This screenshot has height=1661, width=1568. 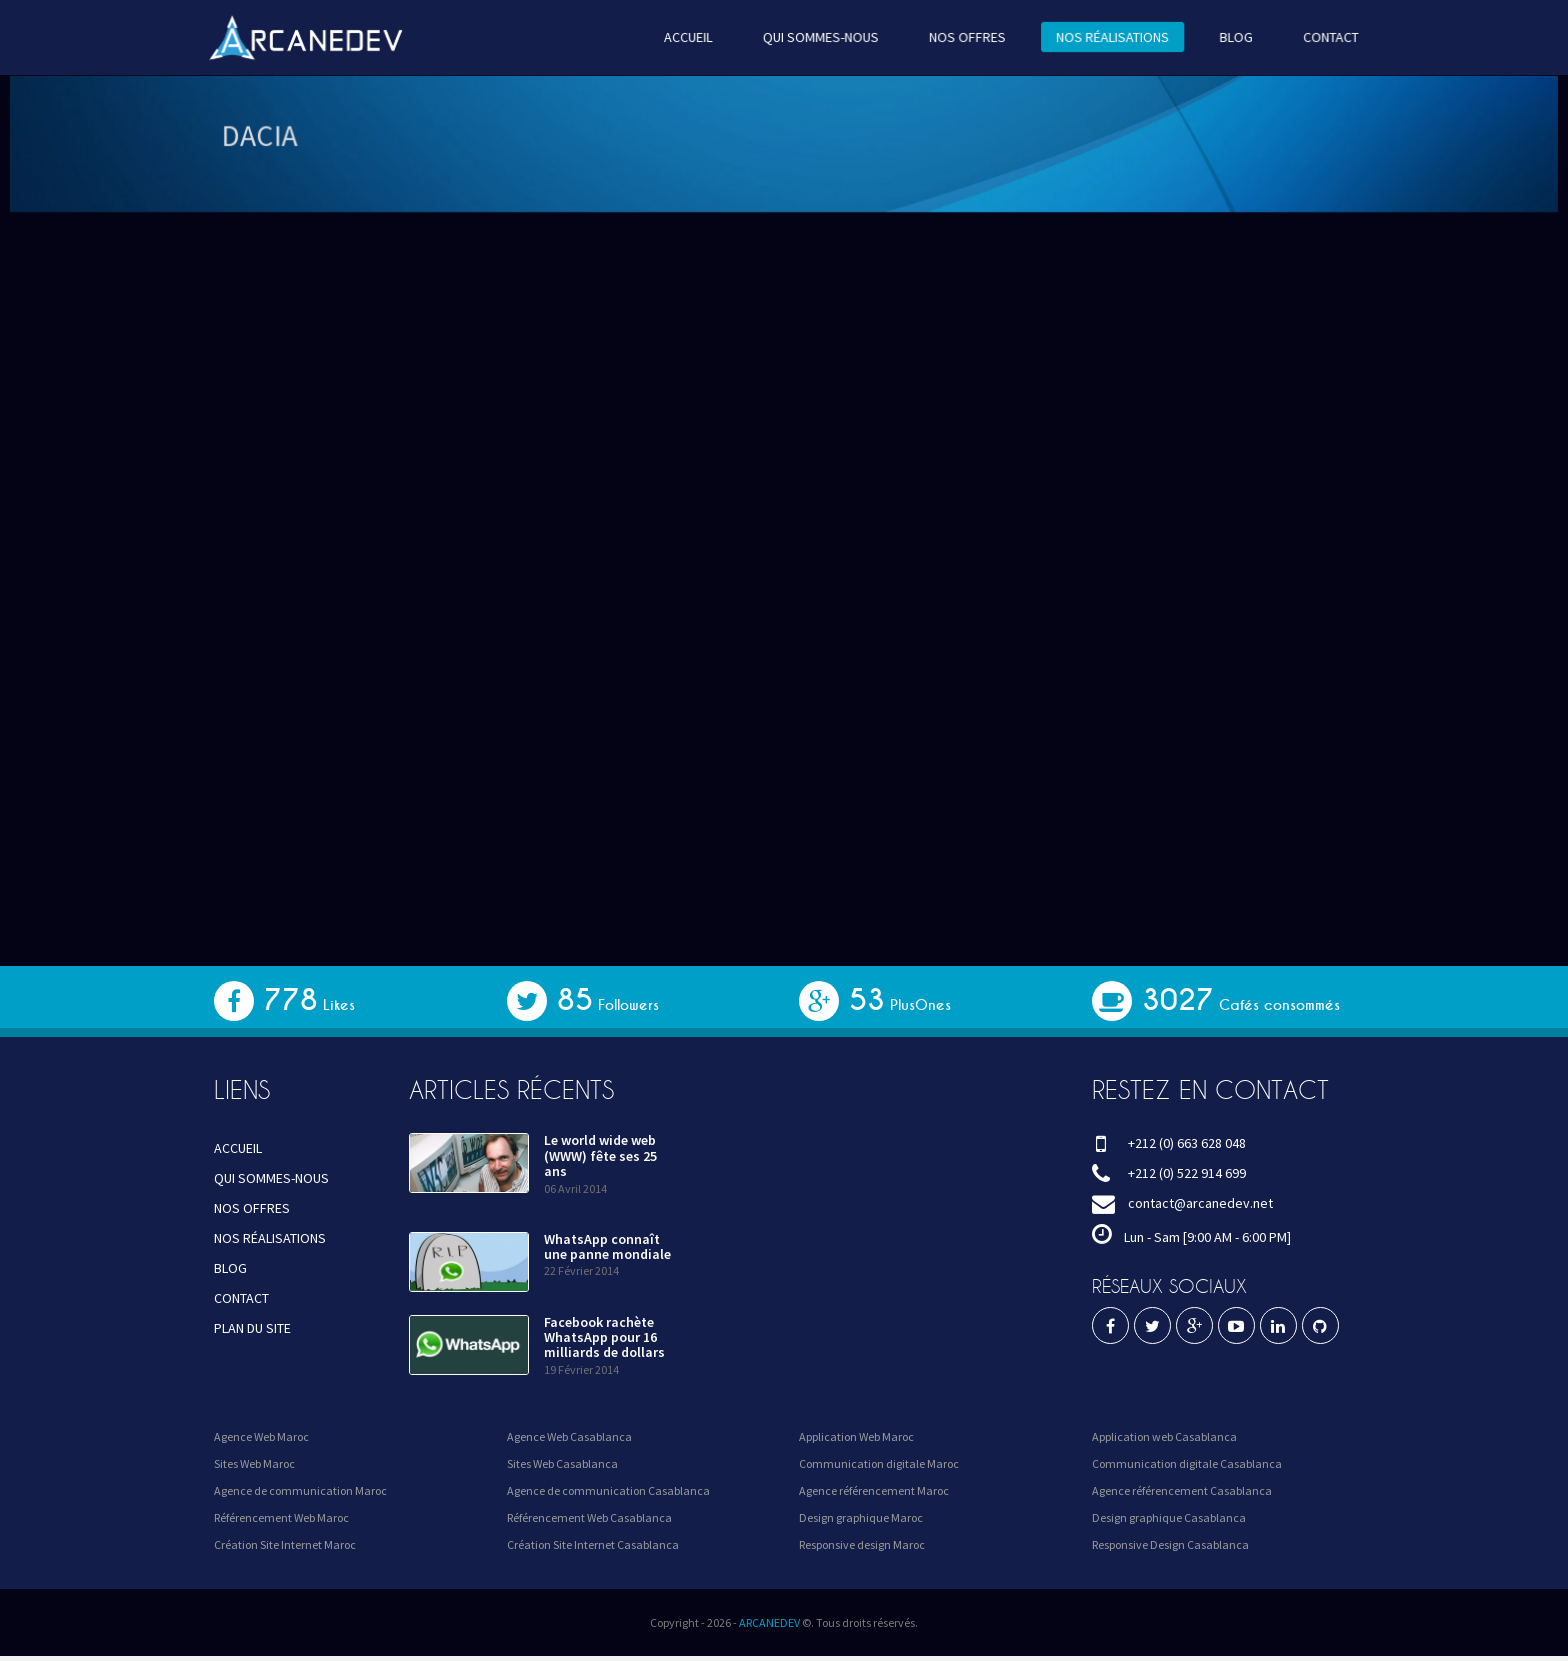 I want to click on Agence référencement Casablanca, so click(x=1182, y=1490).